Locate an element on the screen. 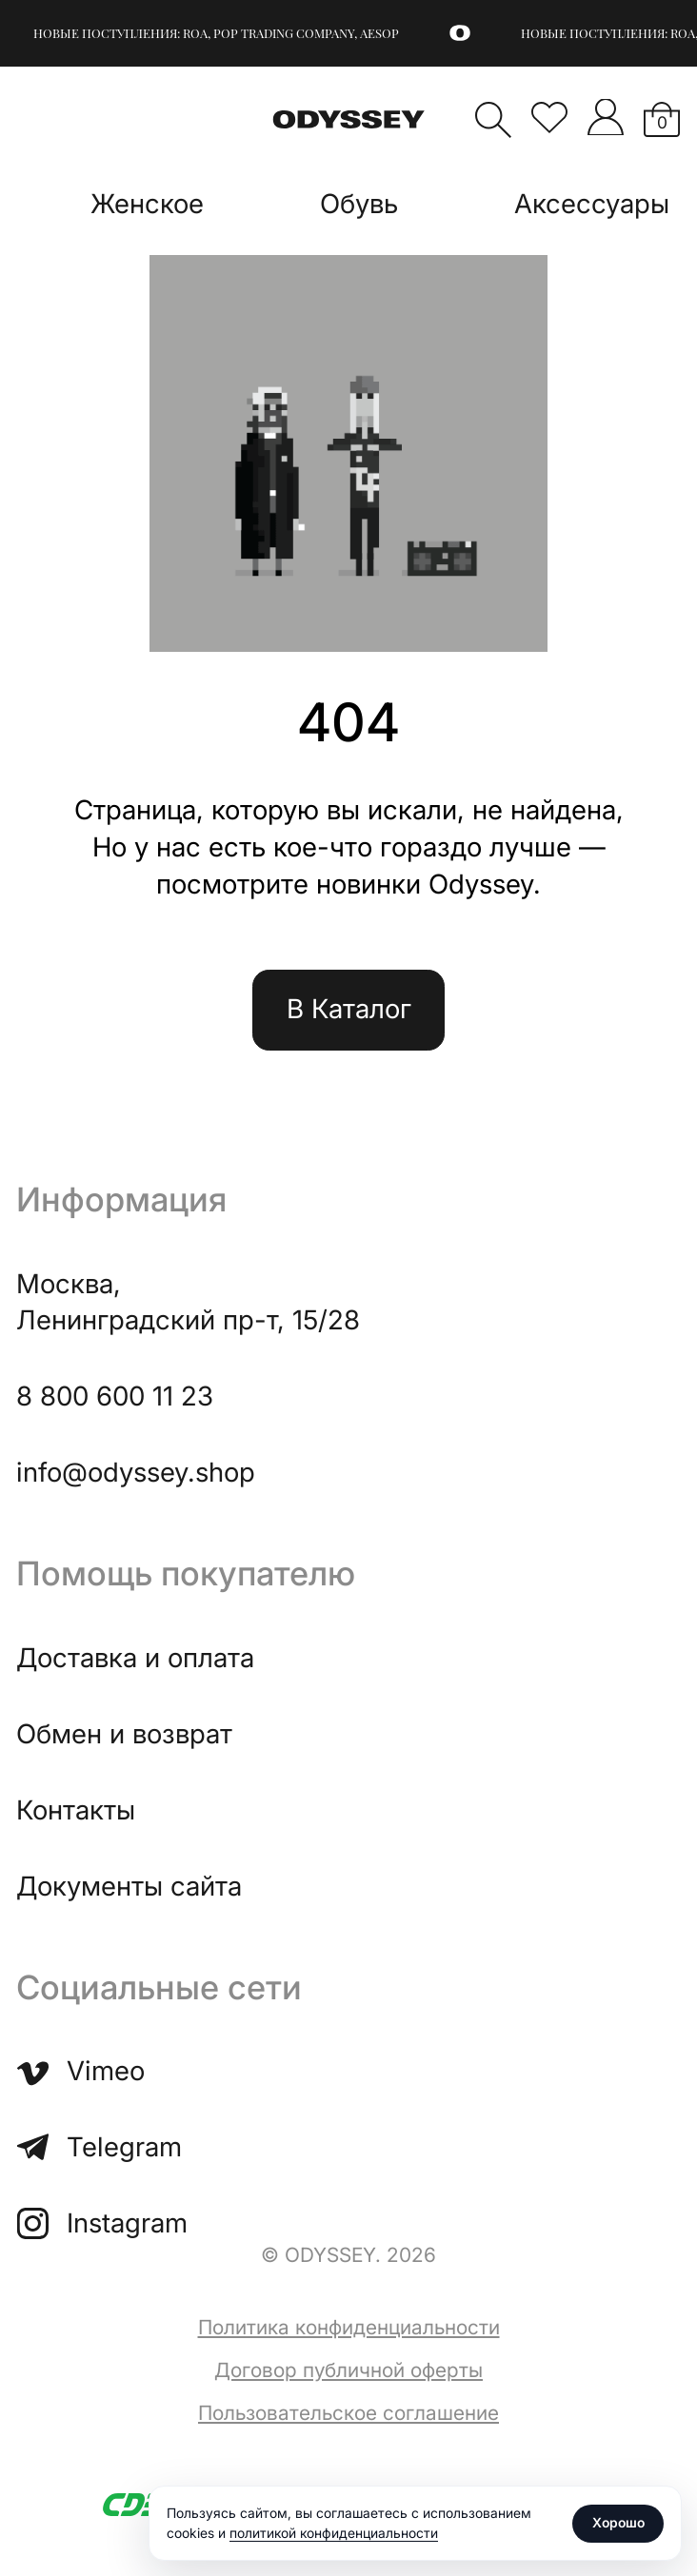 Image resolution: width=697 pixels, height=2576 pixels. Обувь is located at coordinates (359, 203).